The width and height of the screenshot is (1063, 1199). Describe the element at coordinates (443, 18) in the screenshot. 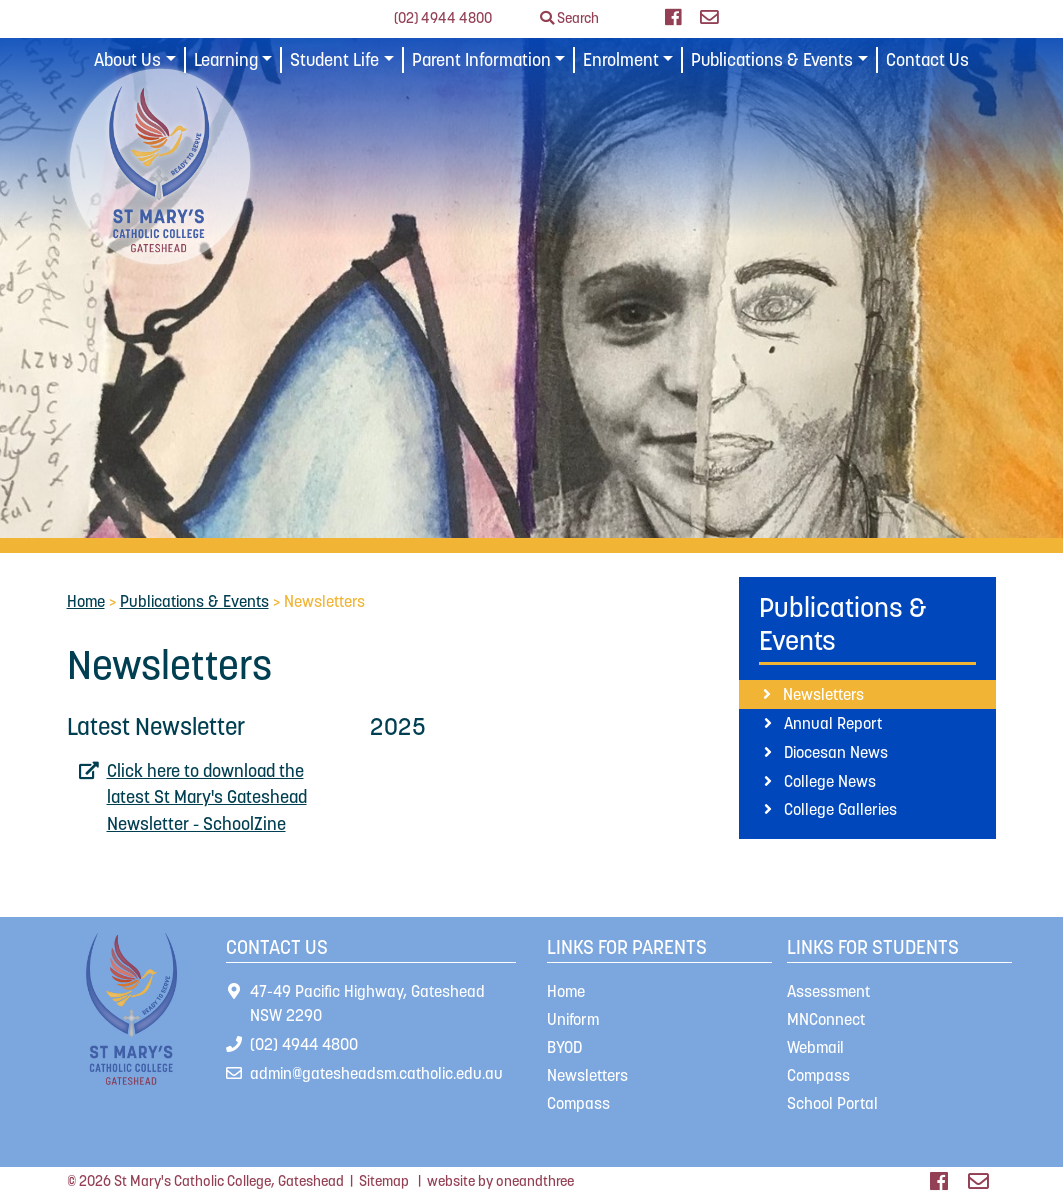

I see `(02) 4944 4800` at that location.